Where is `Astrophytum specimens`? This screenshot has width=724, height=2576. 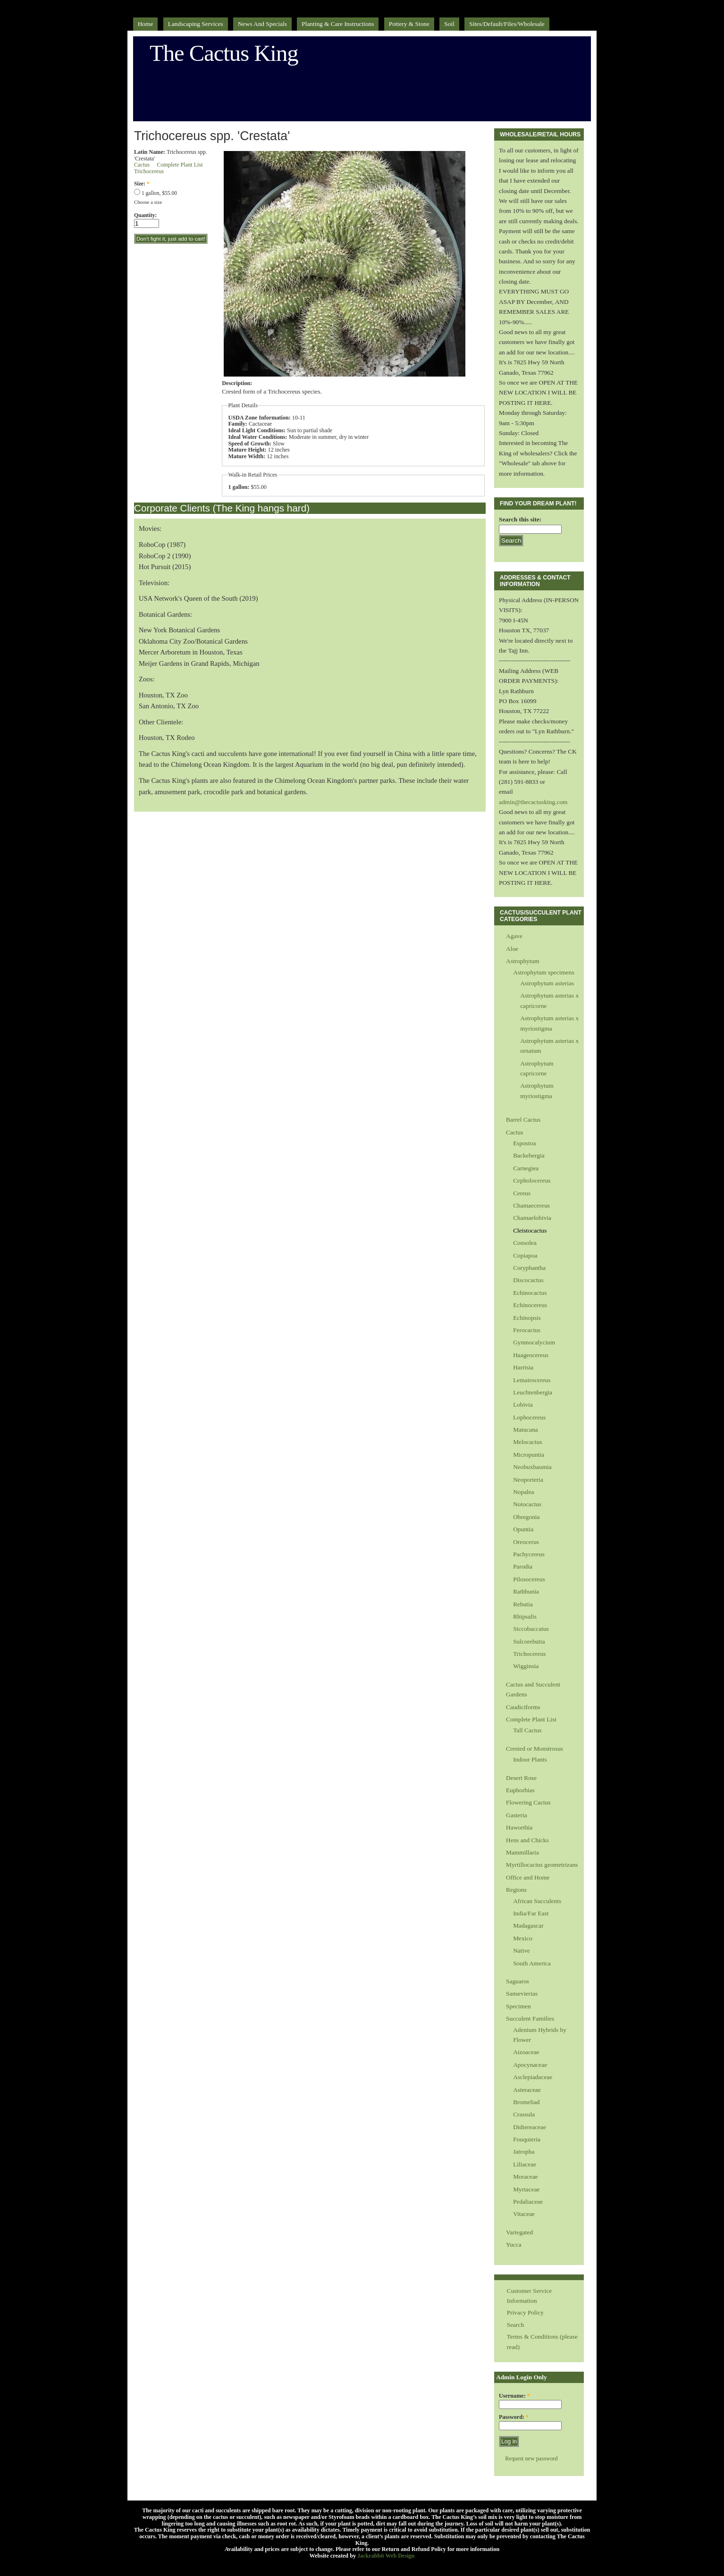 Astrophytum specimens is located at coordinates (543, 972).